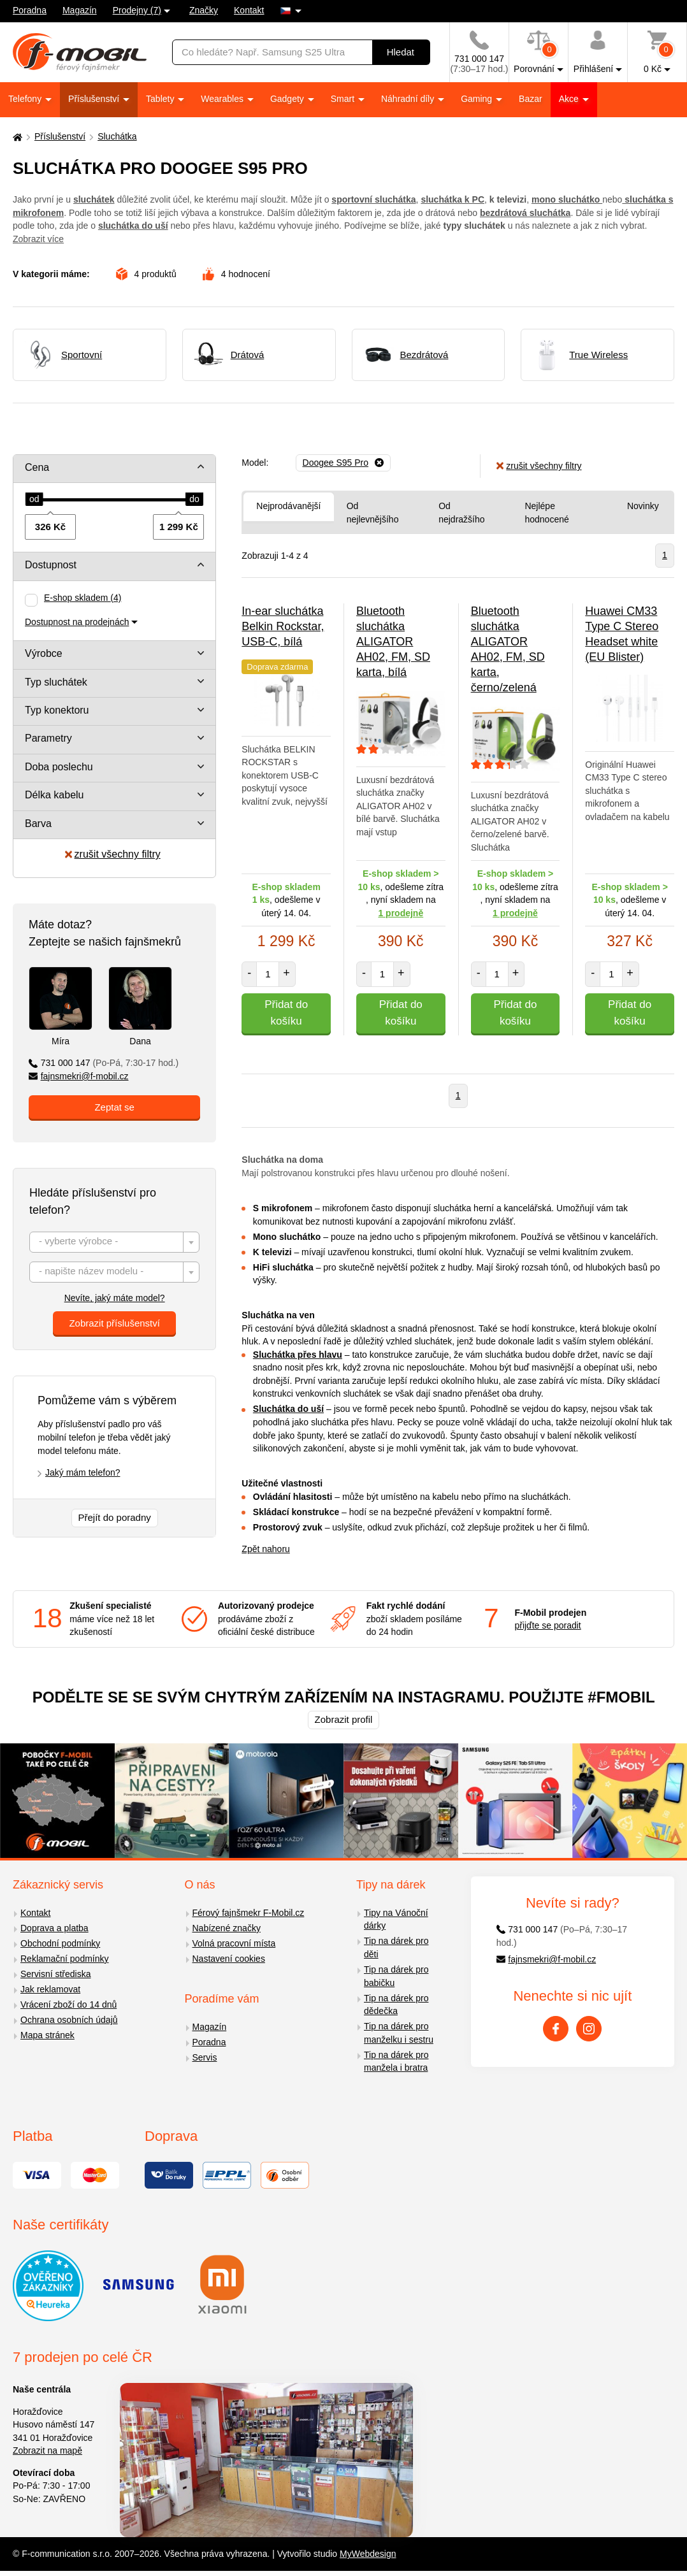  I want to click on Výrobce, so click(43, 653).